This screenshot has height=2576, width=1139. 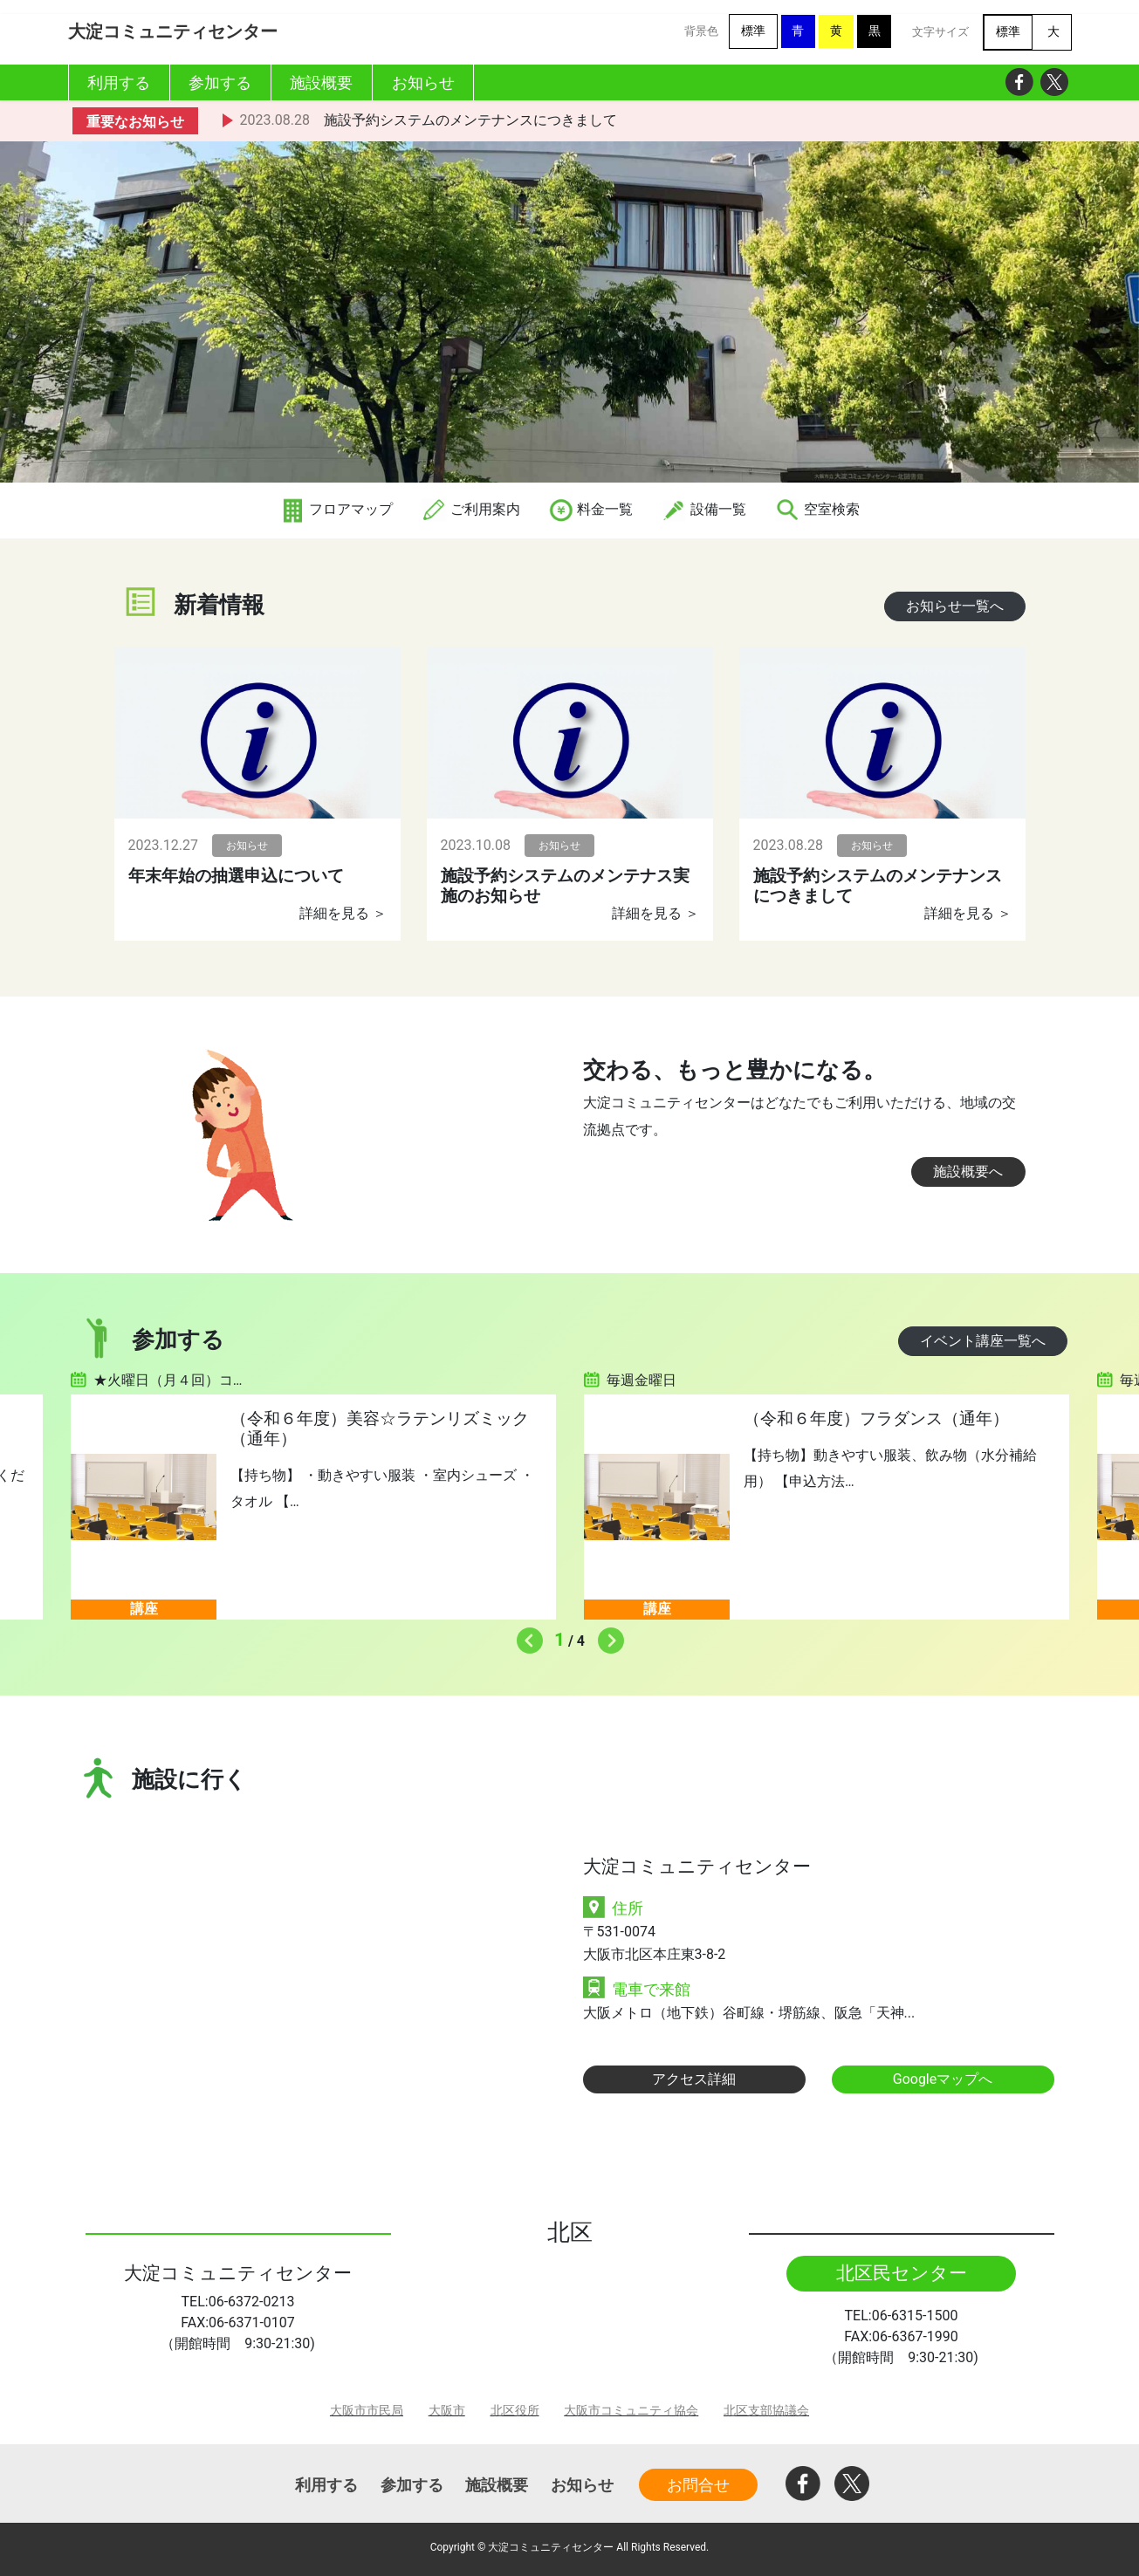 I want to click on 北区支部協議会, so click(x=766, y=2410).